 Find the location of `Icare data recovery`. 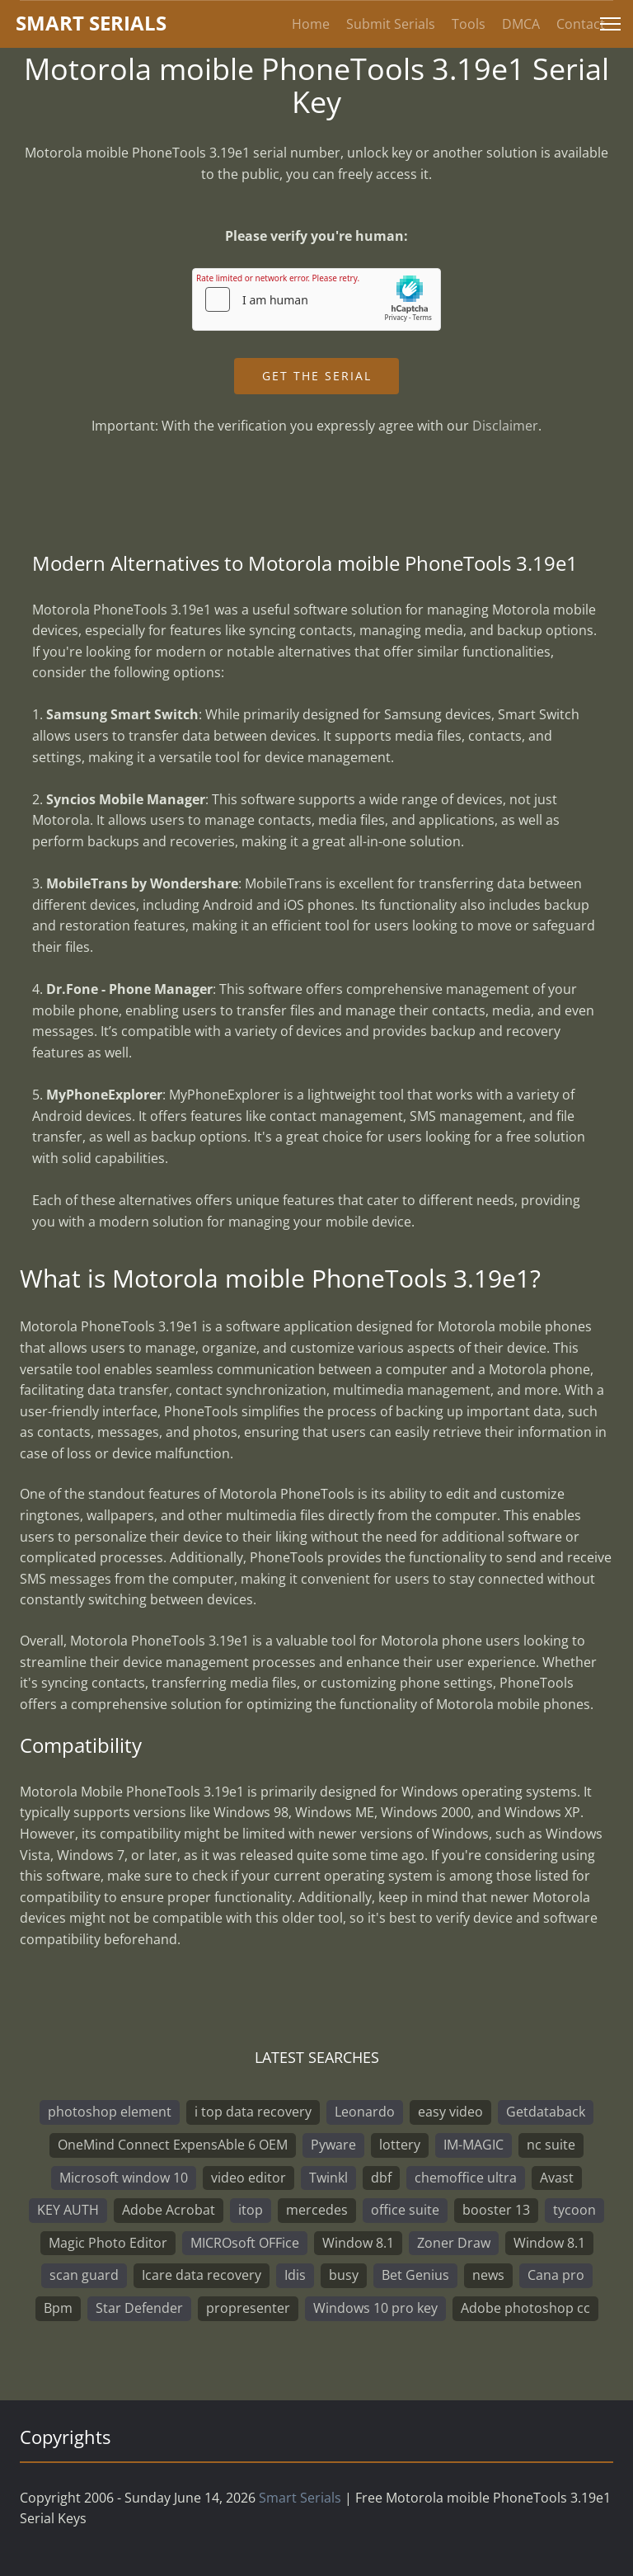

Icare data recovery is located at coordinates (201, 2275).